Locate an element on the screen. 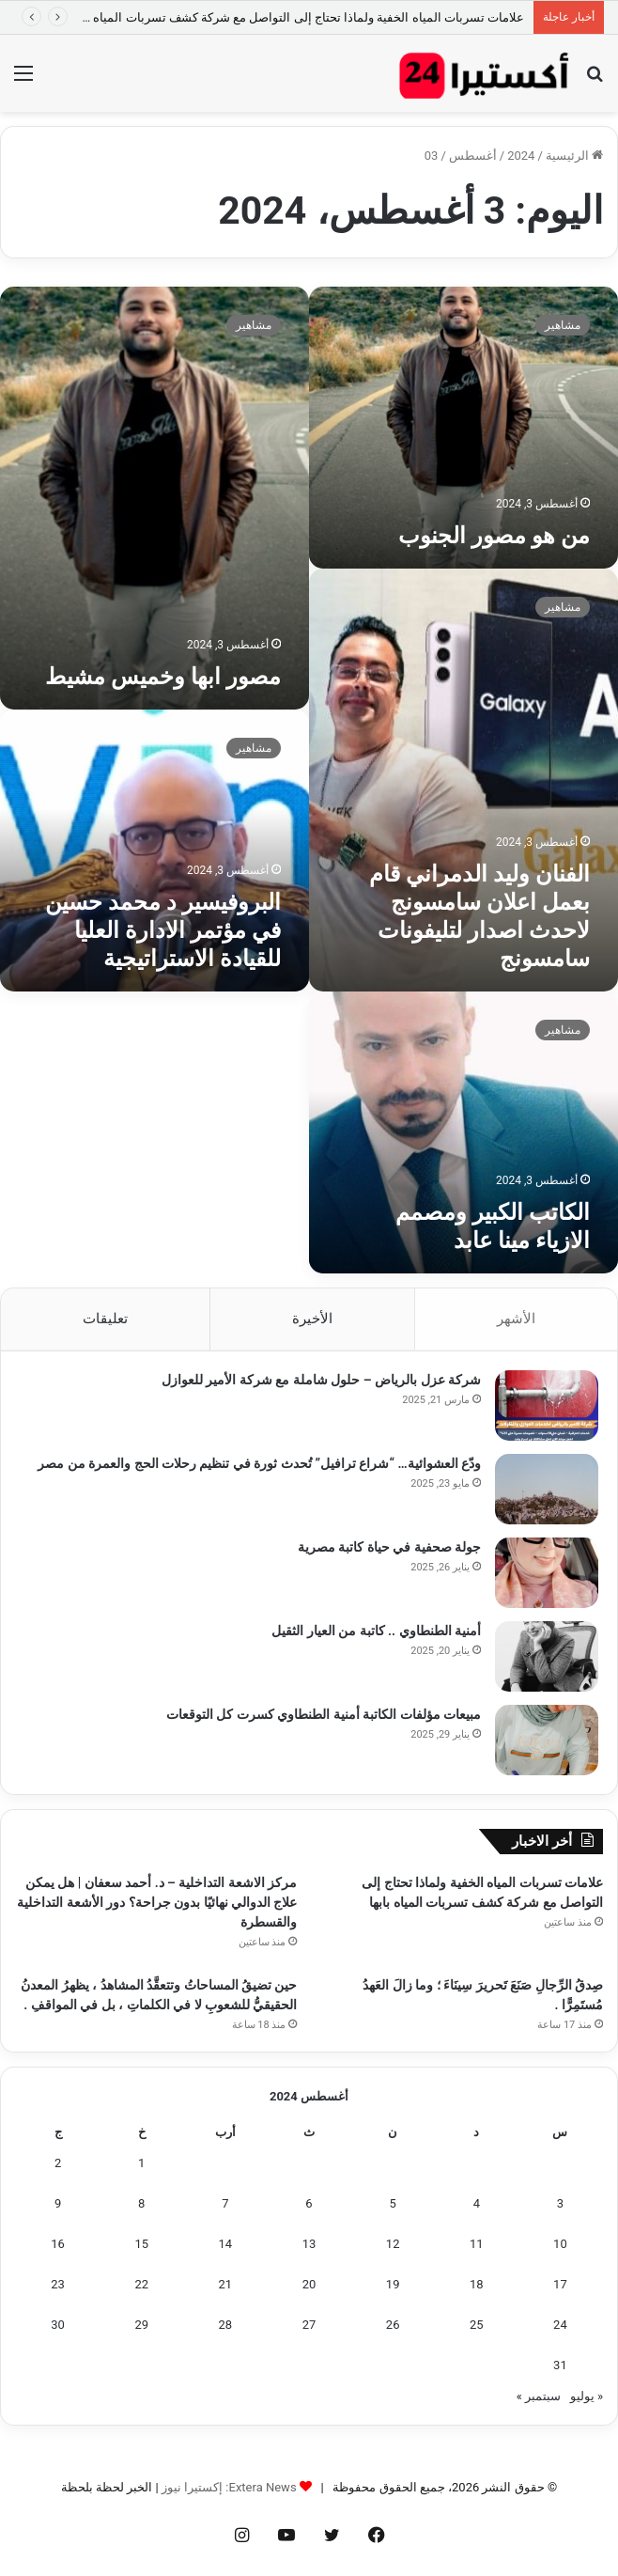 The width and height of the screenshot is (618, 2576). من هو مصور الجنوب is located at coordinates (494, 536).